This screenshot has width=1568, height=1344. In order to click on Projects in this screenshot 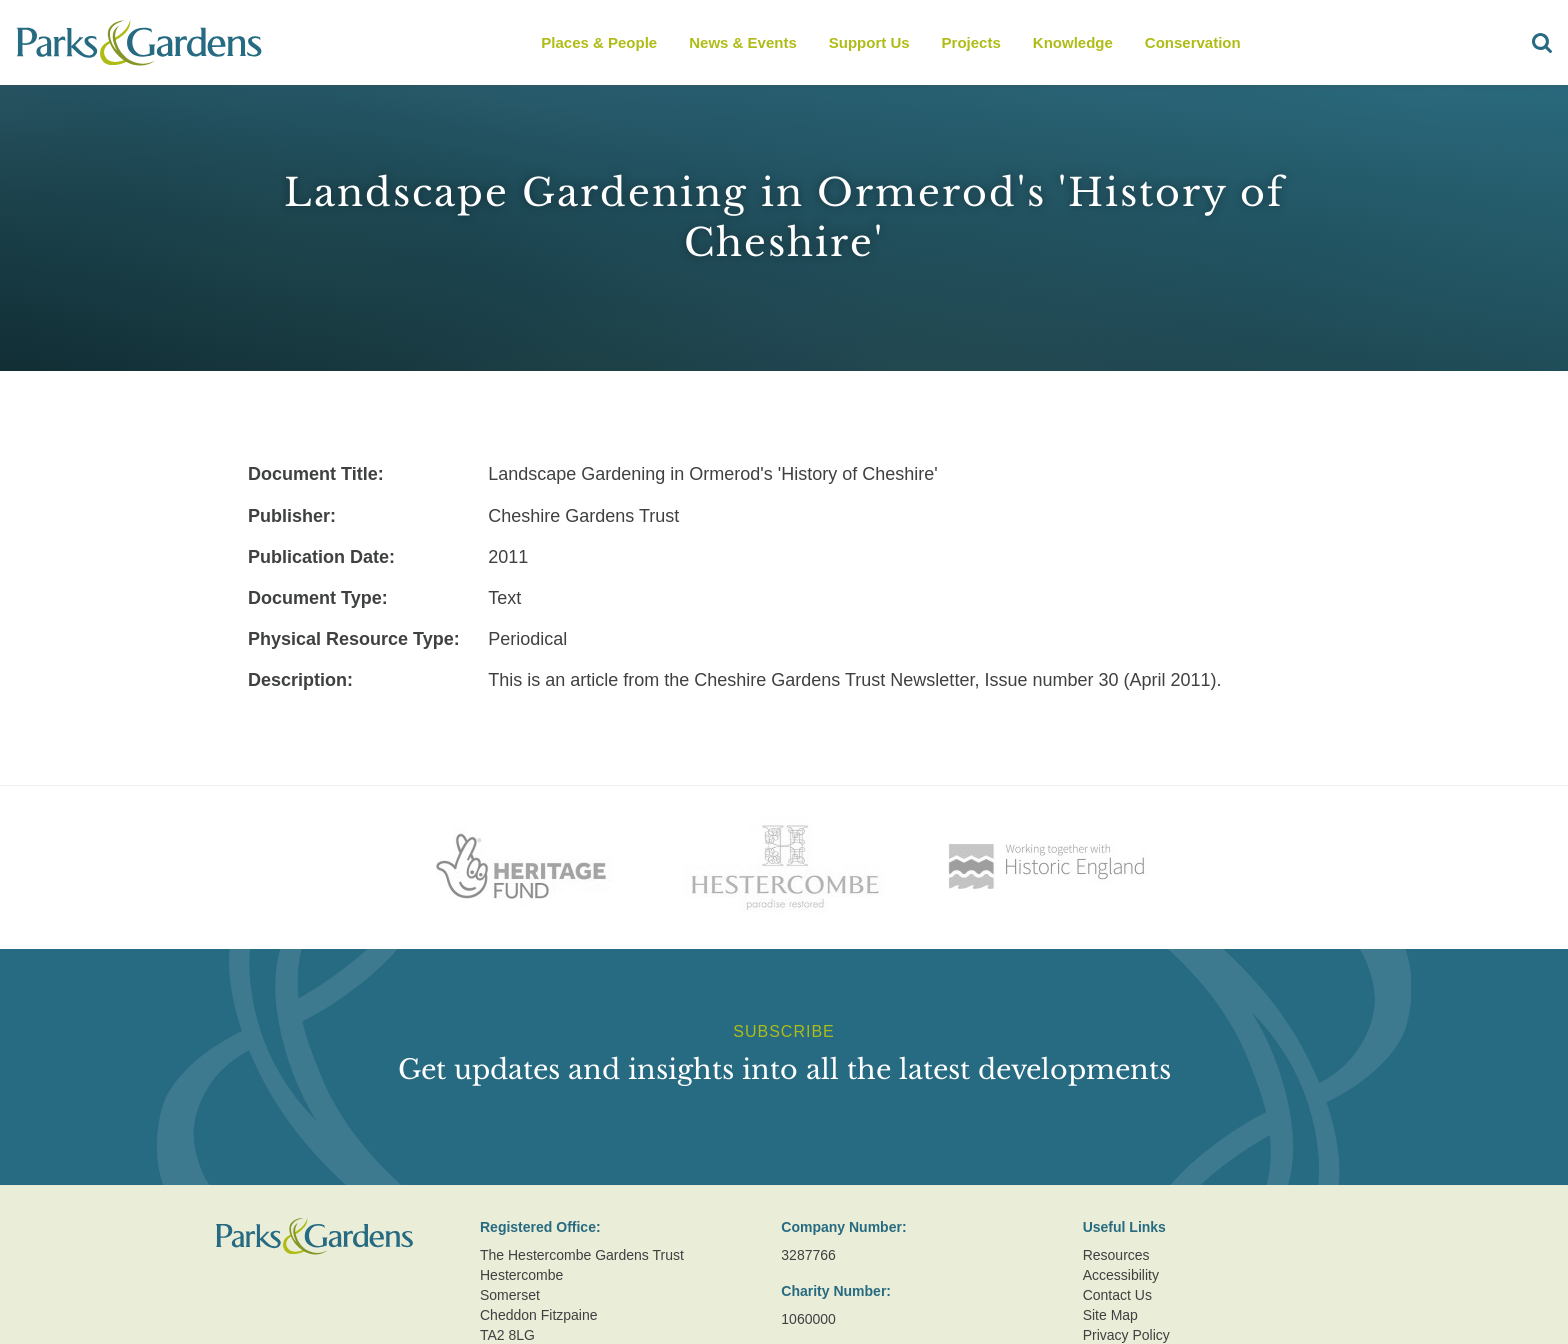, I will do `click(971, 42)`.